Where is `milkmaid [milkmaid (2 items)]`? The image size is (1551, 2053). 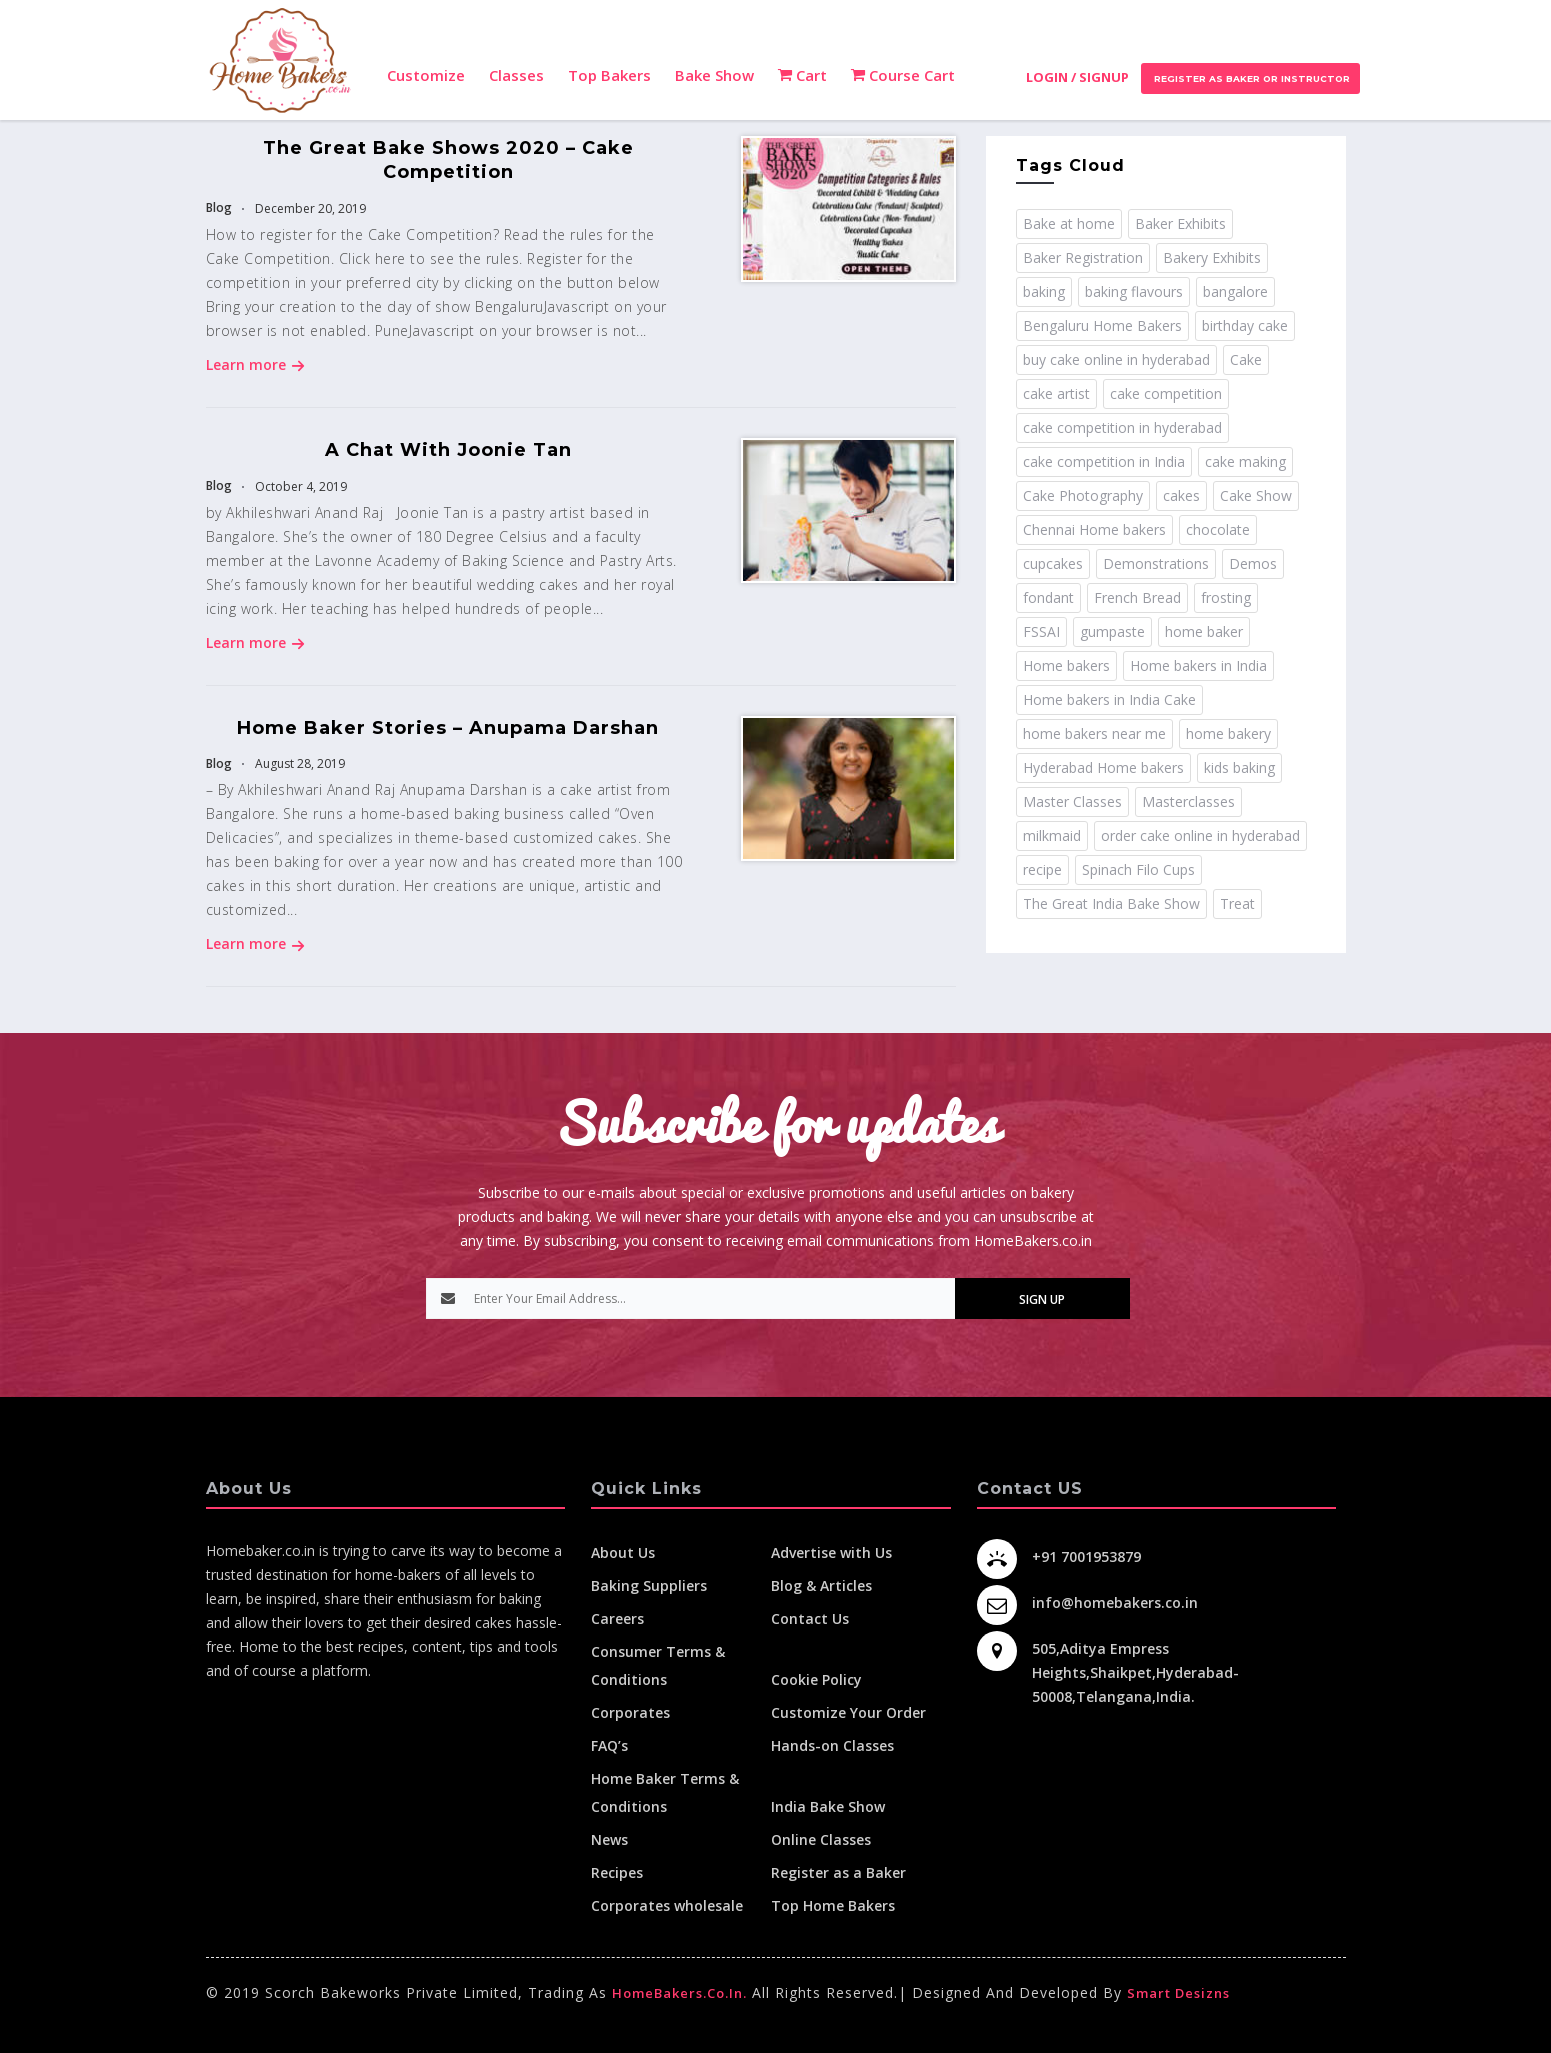
milkmaid [milkmaid (2 items)] is located at coordinates (1052, 835).